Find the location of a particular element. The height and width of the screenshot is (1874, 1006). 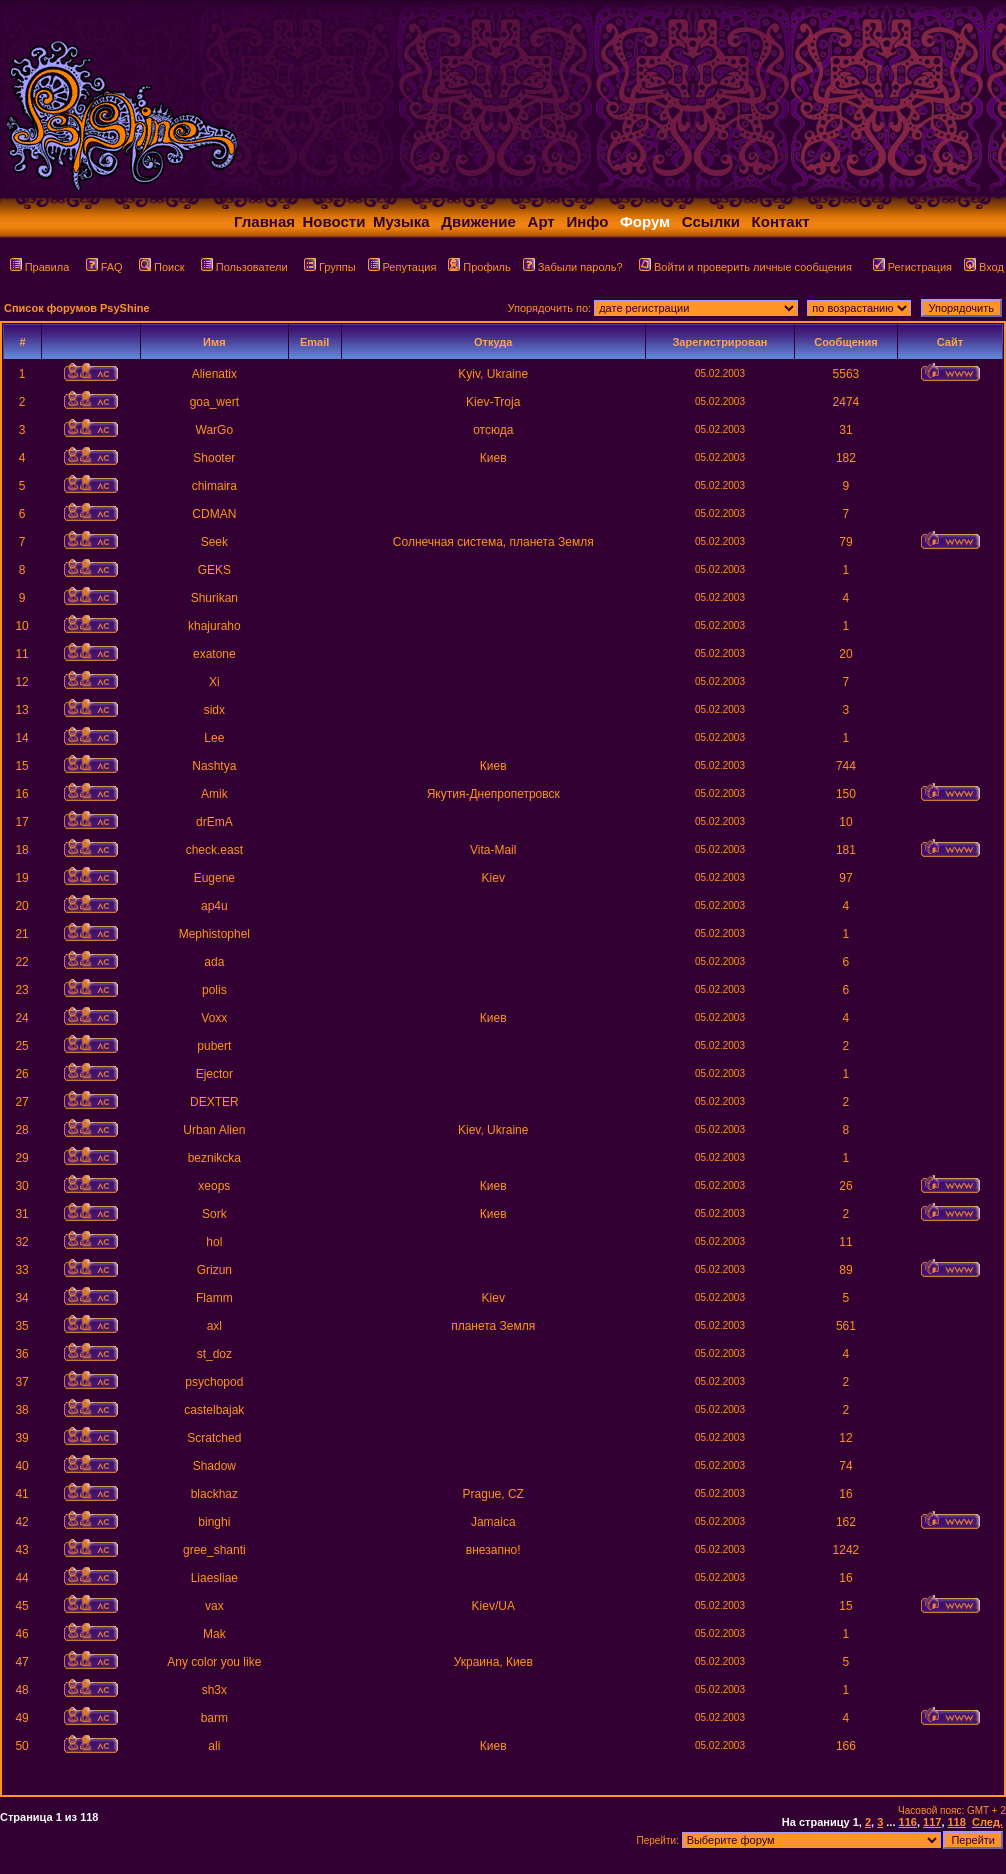

goa_wert is located at coordinates (214, 402).